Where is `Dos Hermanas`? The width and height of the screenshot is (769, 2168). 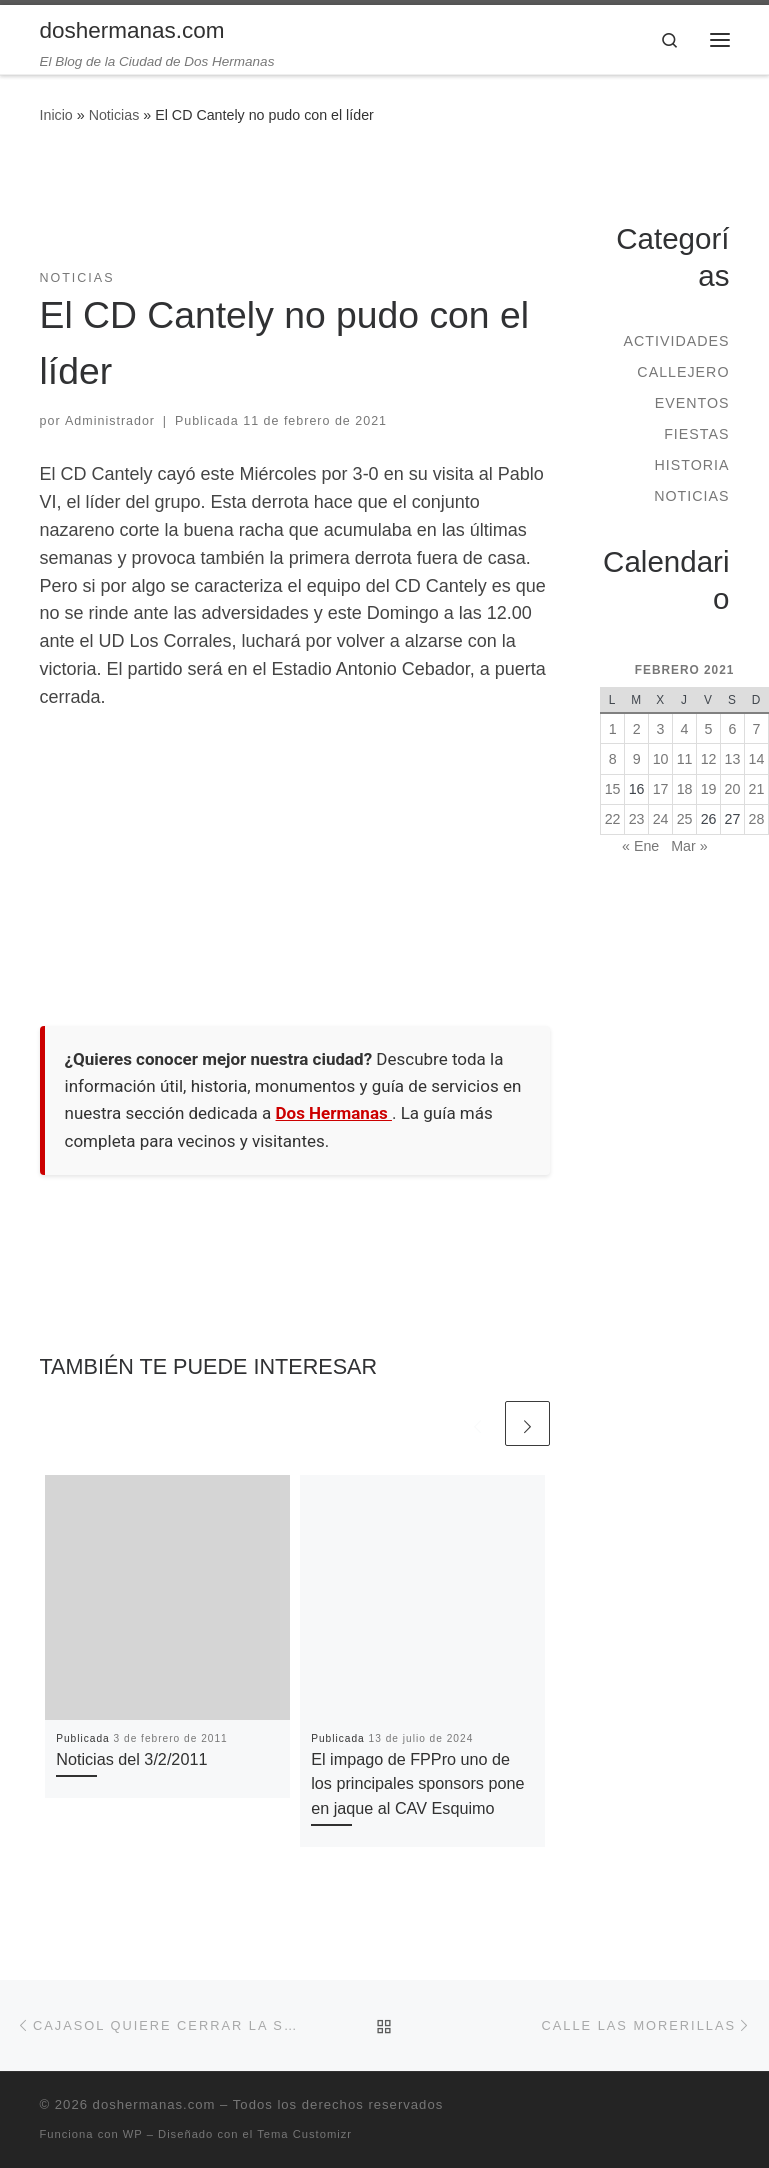 Dos Hermanas is located at coordinates (334, 1113).